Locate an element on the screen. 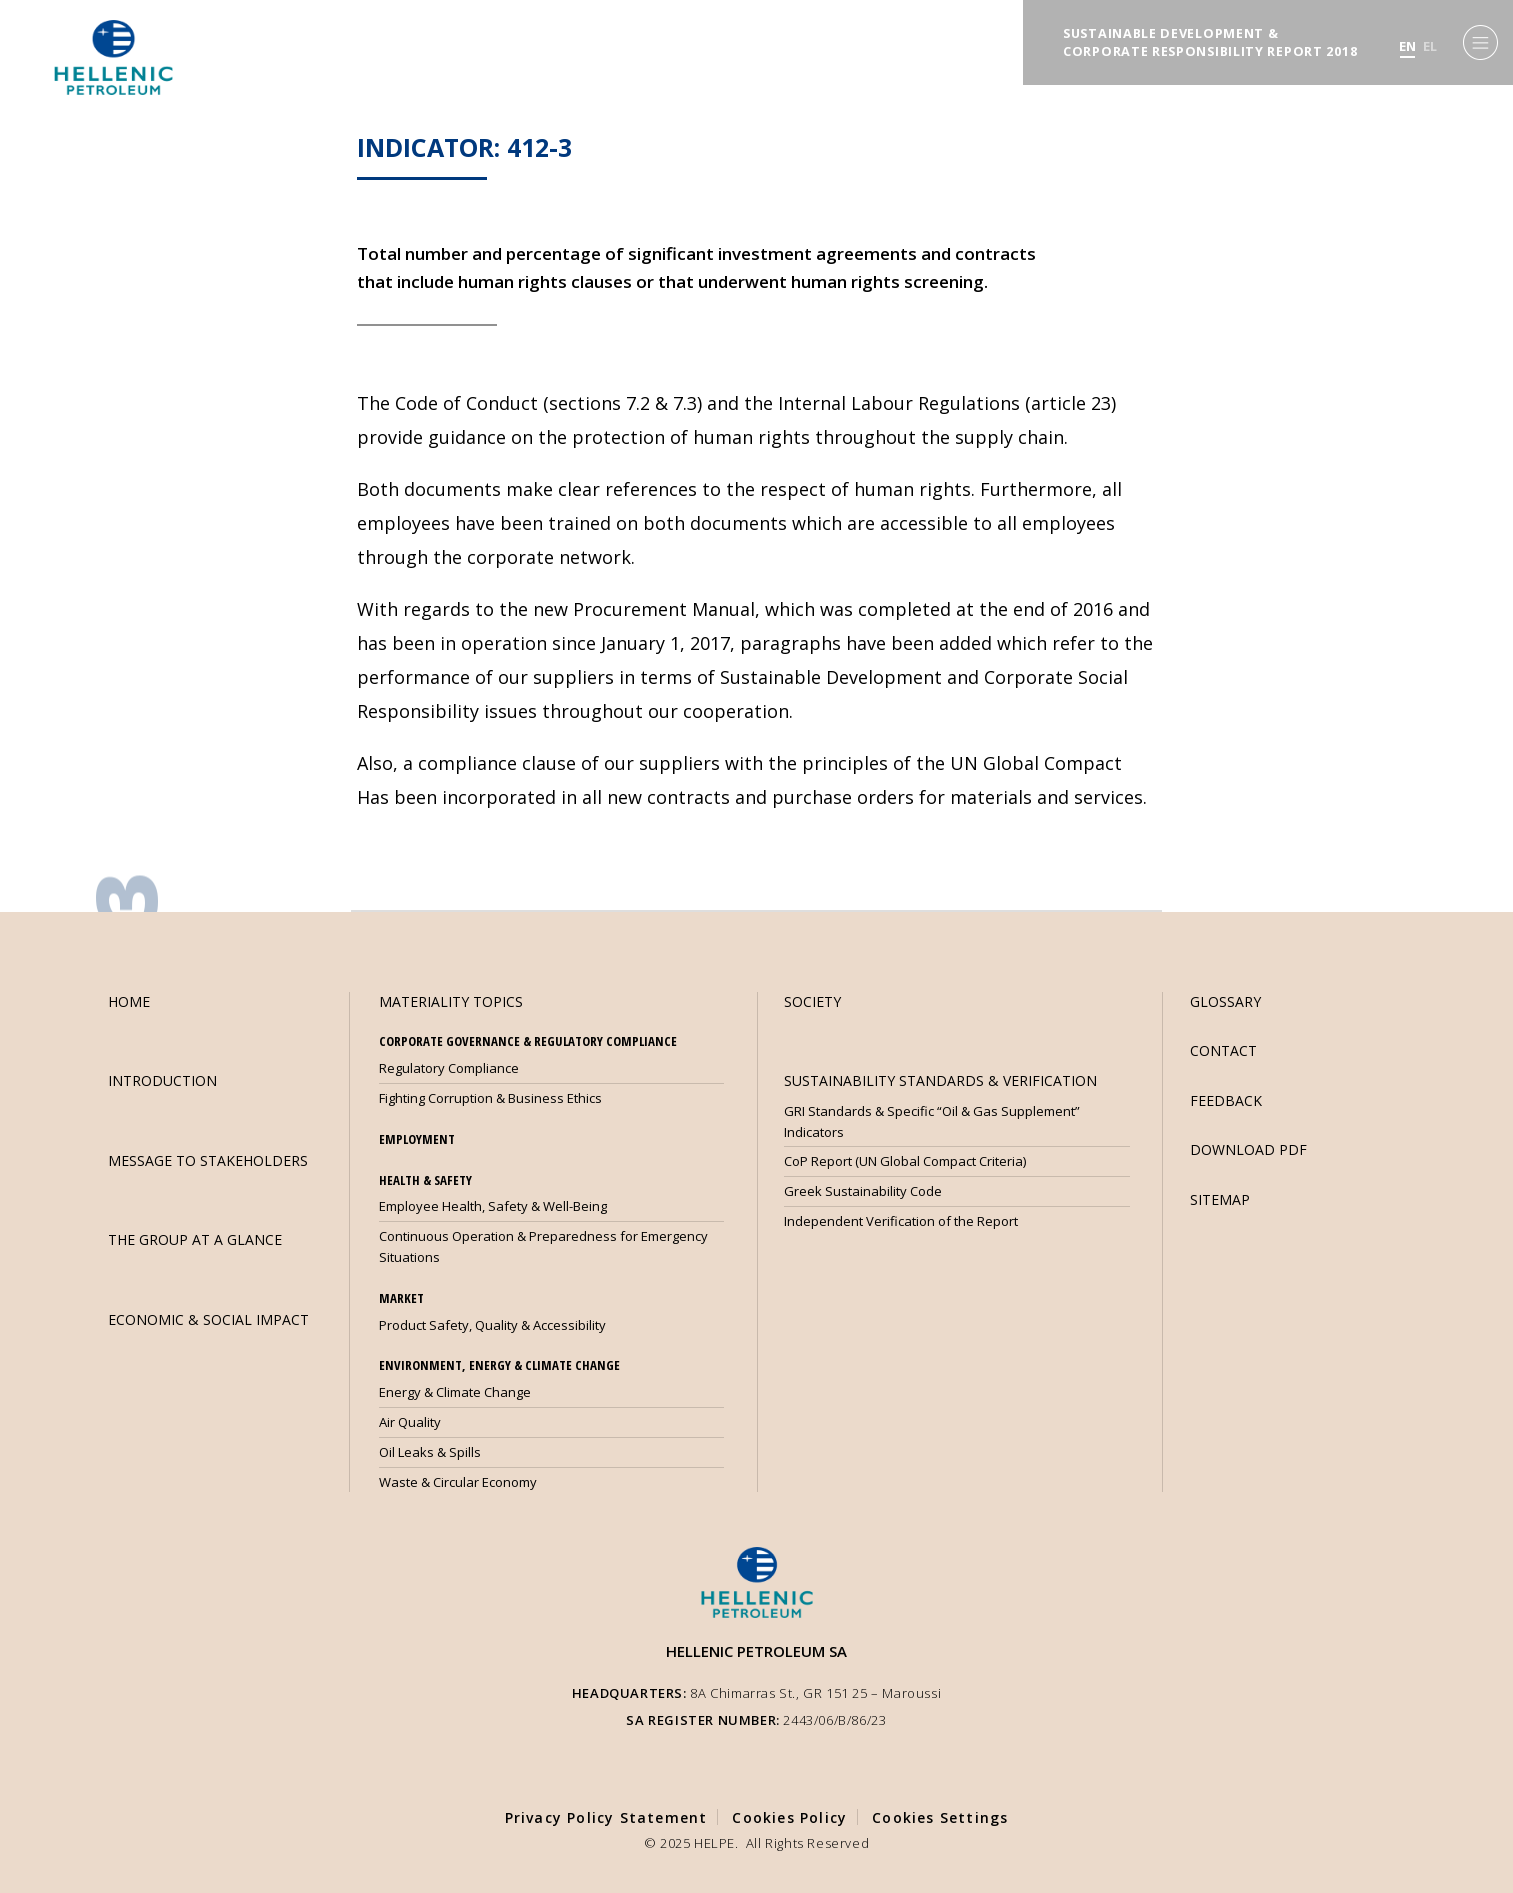  DOWNLOAD PDF is located at coordinates (1248, 1149).